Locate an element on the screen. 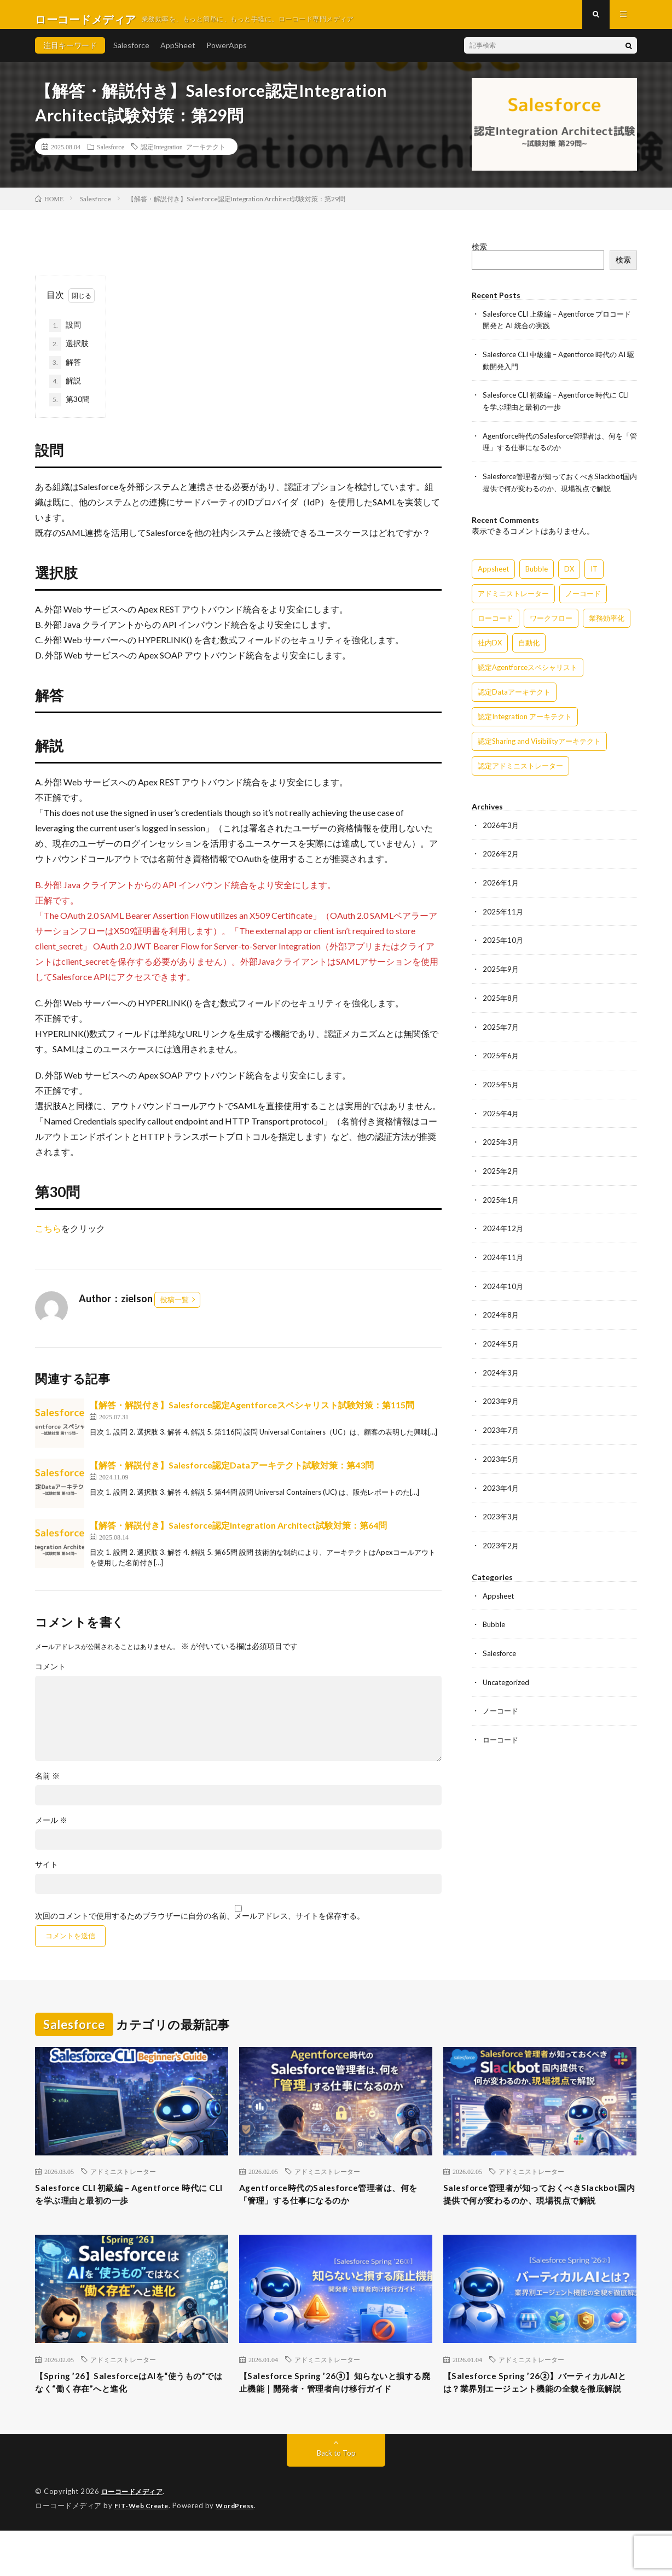 The image size is (672, 2576). DX [DX (15個の項目)] is located at coordinates (569, 574).